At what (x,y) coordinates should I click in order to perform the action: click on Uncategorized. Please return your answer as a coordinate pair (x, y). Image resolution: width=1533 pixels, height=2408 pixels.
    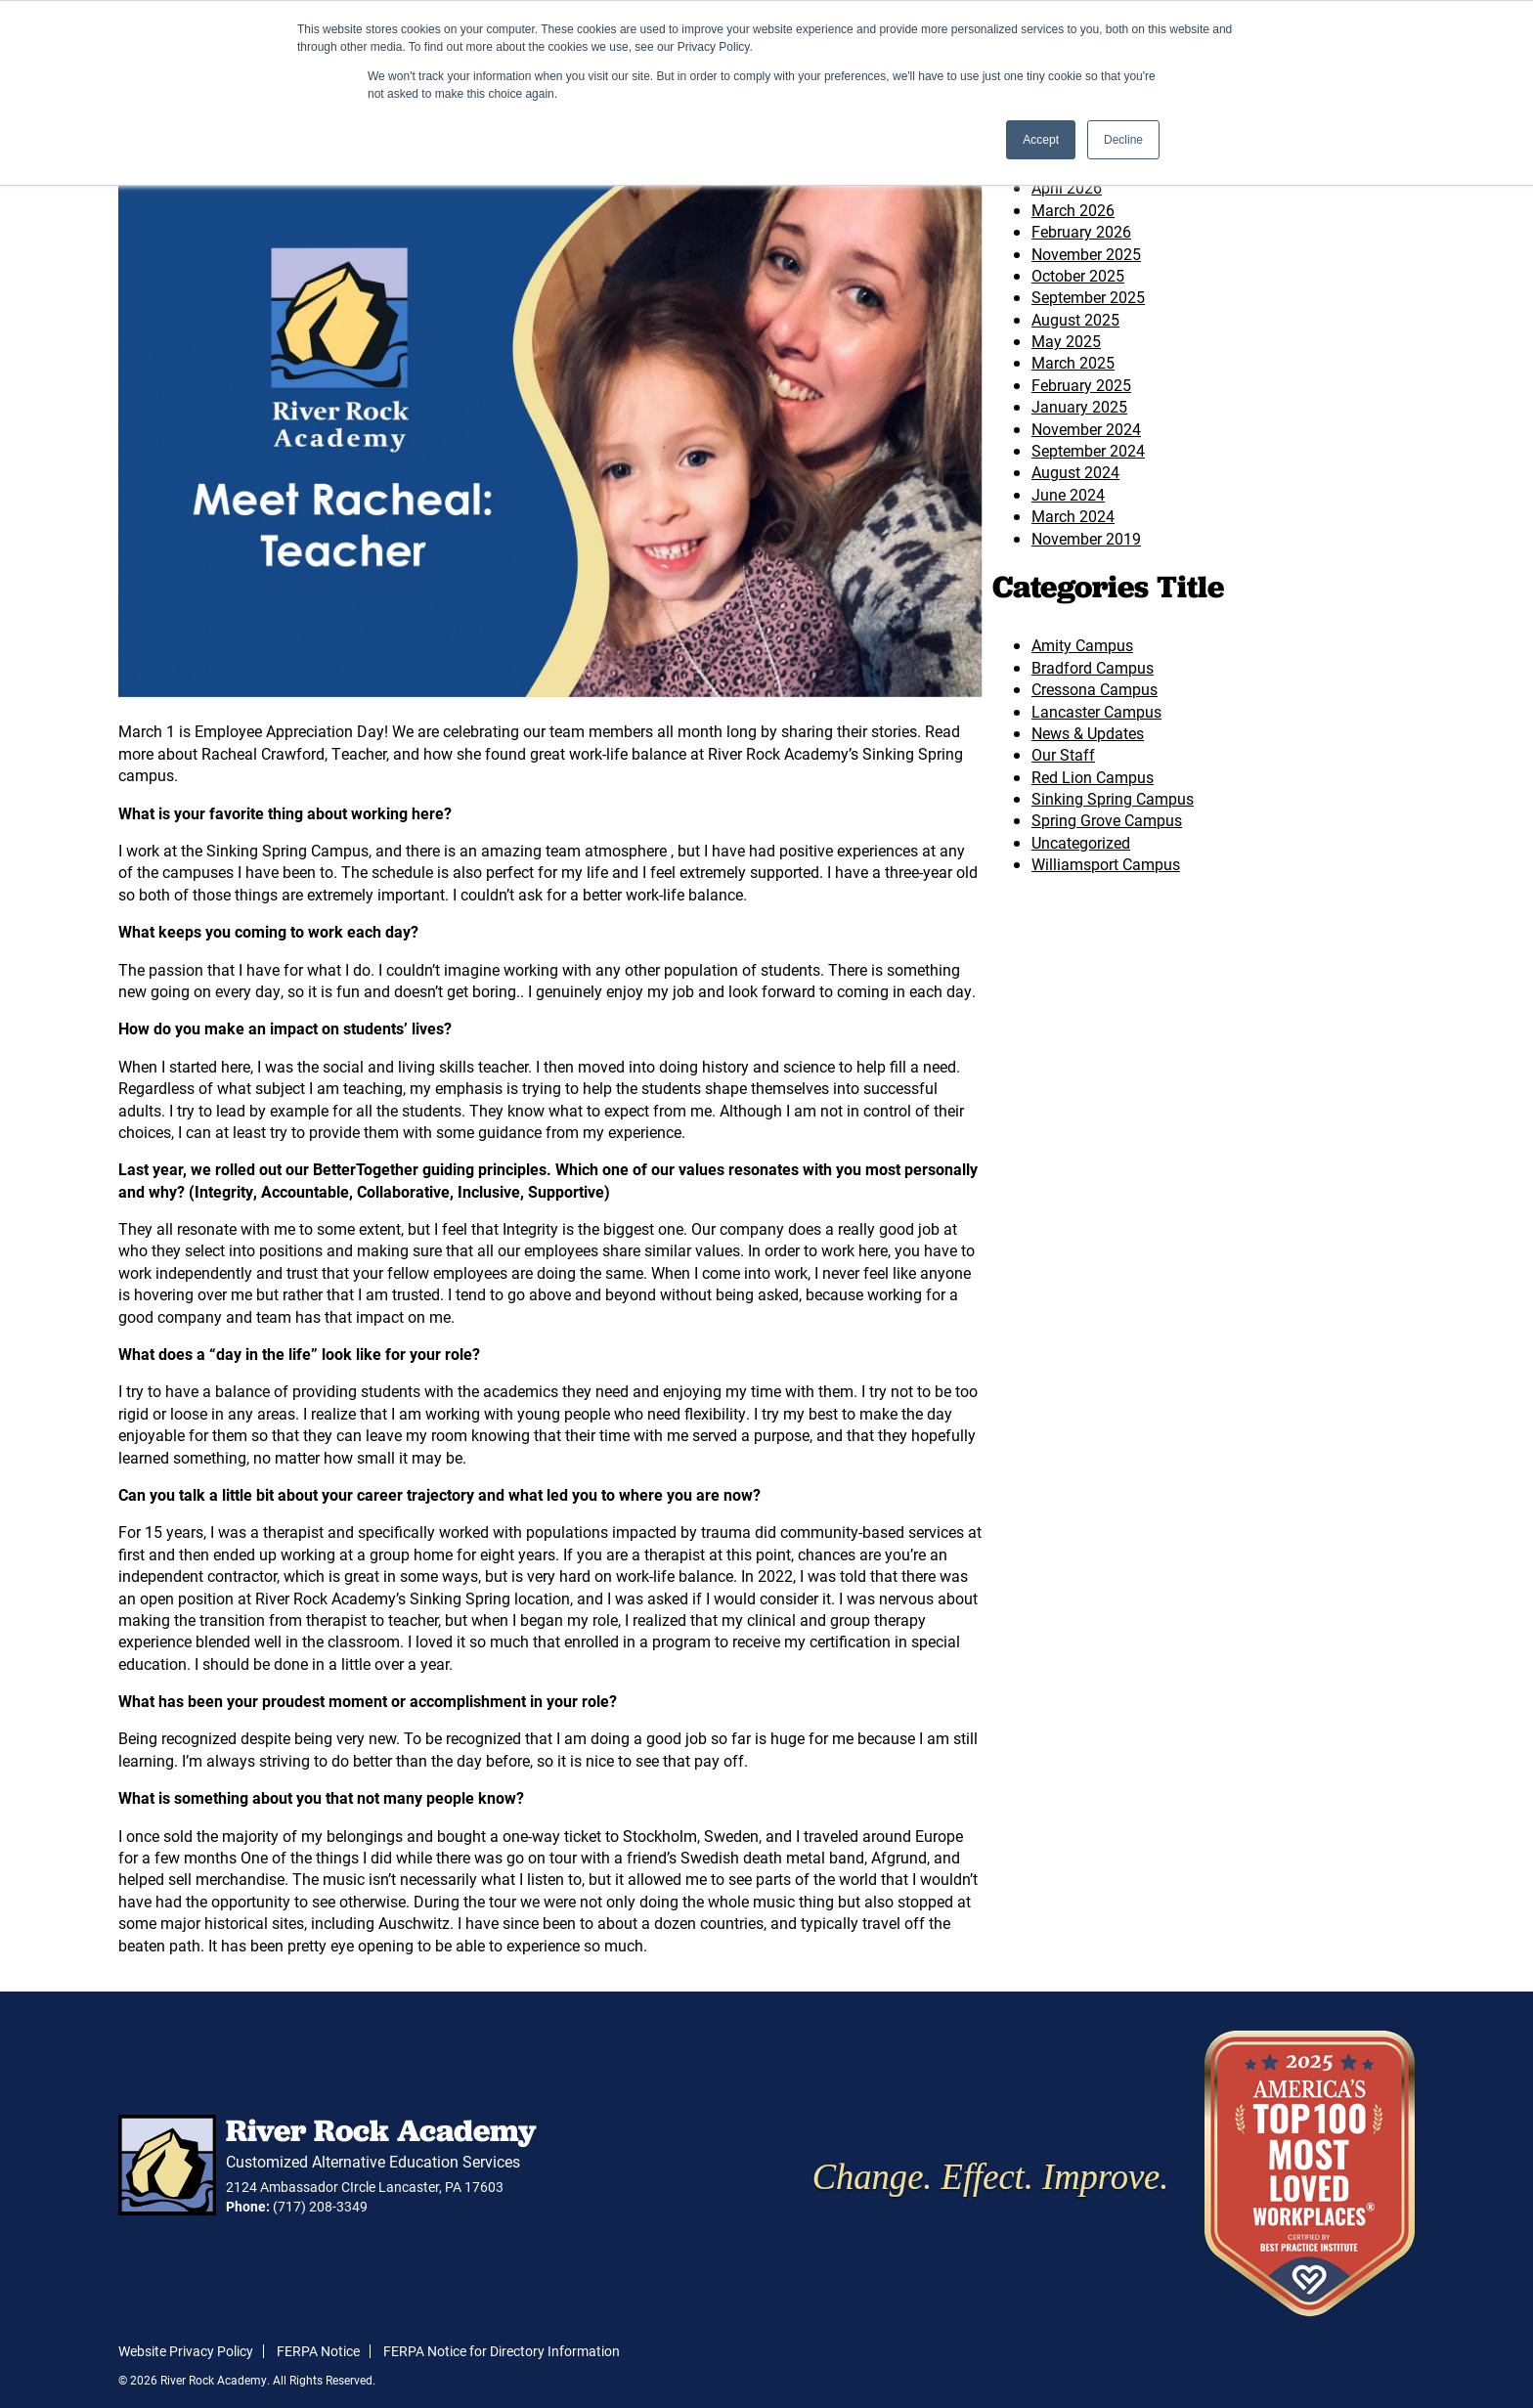
    Looking at the image, I should click on (1080, 842).